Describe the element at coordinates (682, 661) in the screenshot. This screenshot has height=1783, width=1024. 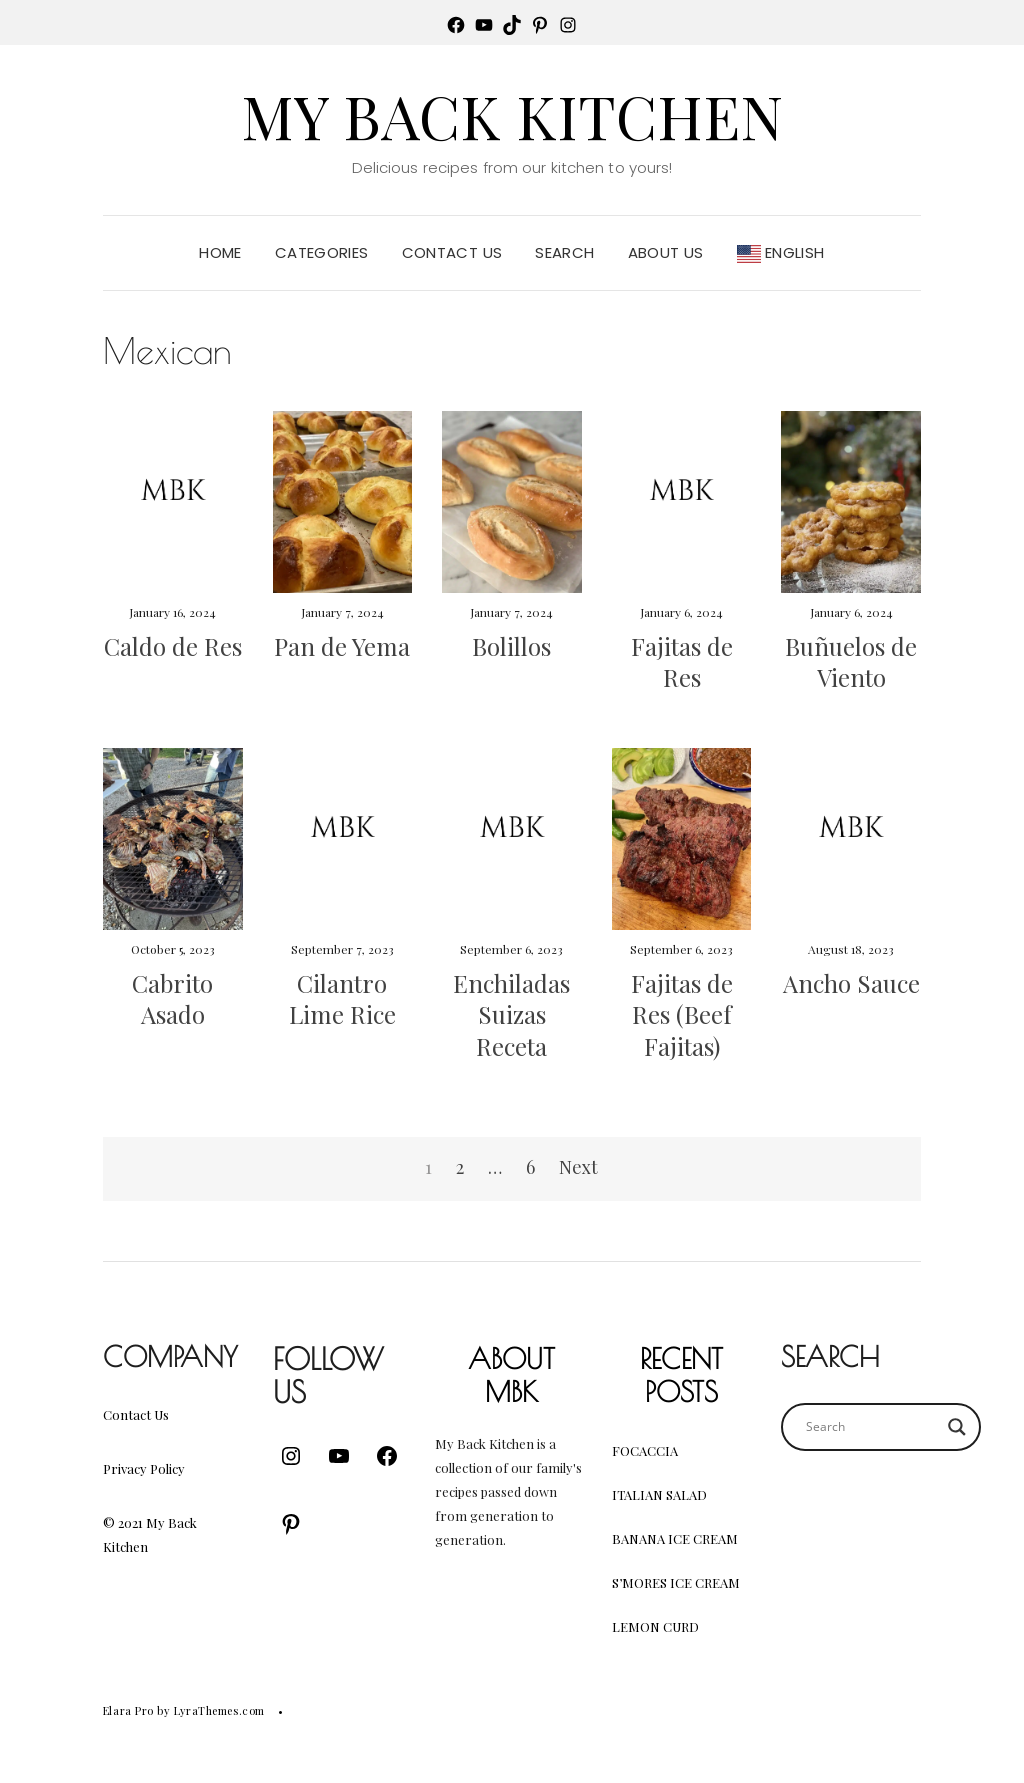
I see `Fajitas de Res` at that location.